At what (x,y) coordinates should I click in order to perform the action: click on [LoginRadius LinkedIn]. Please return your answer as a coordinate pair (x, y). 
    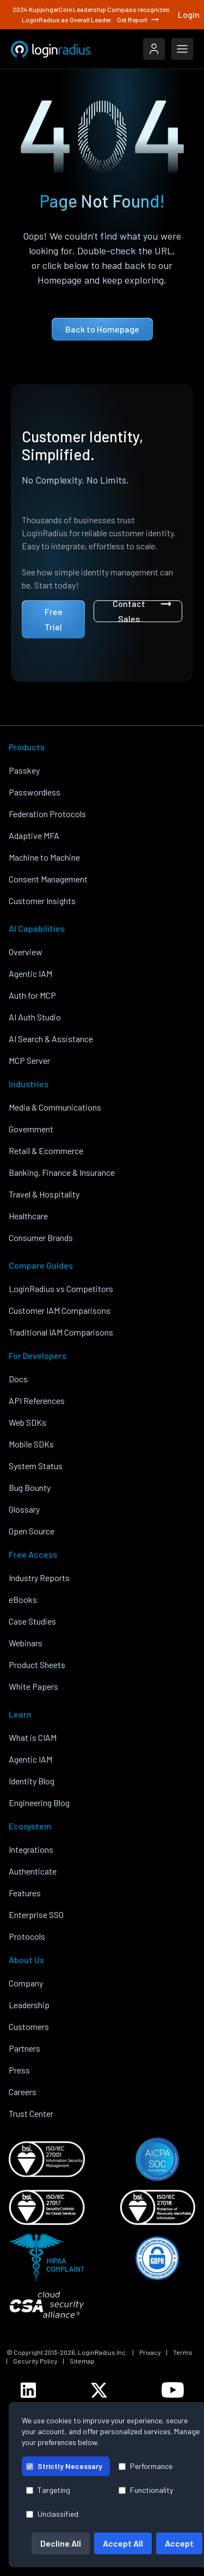
    Looking at the image, I should click on (28, 2390).